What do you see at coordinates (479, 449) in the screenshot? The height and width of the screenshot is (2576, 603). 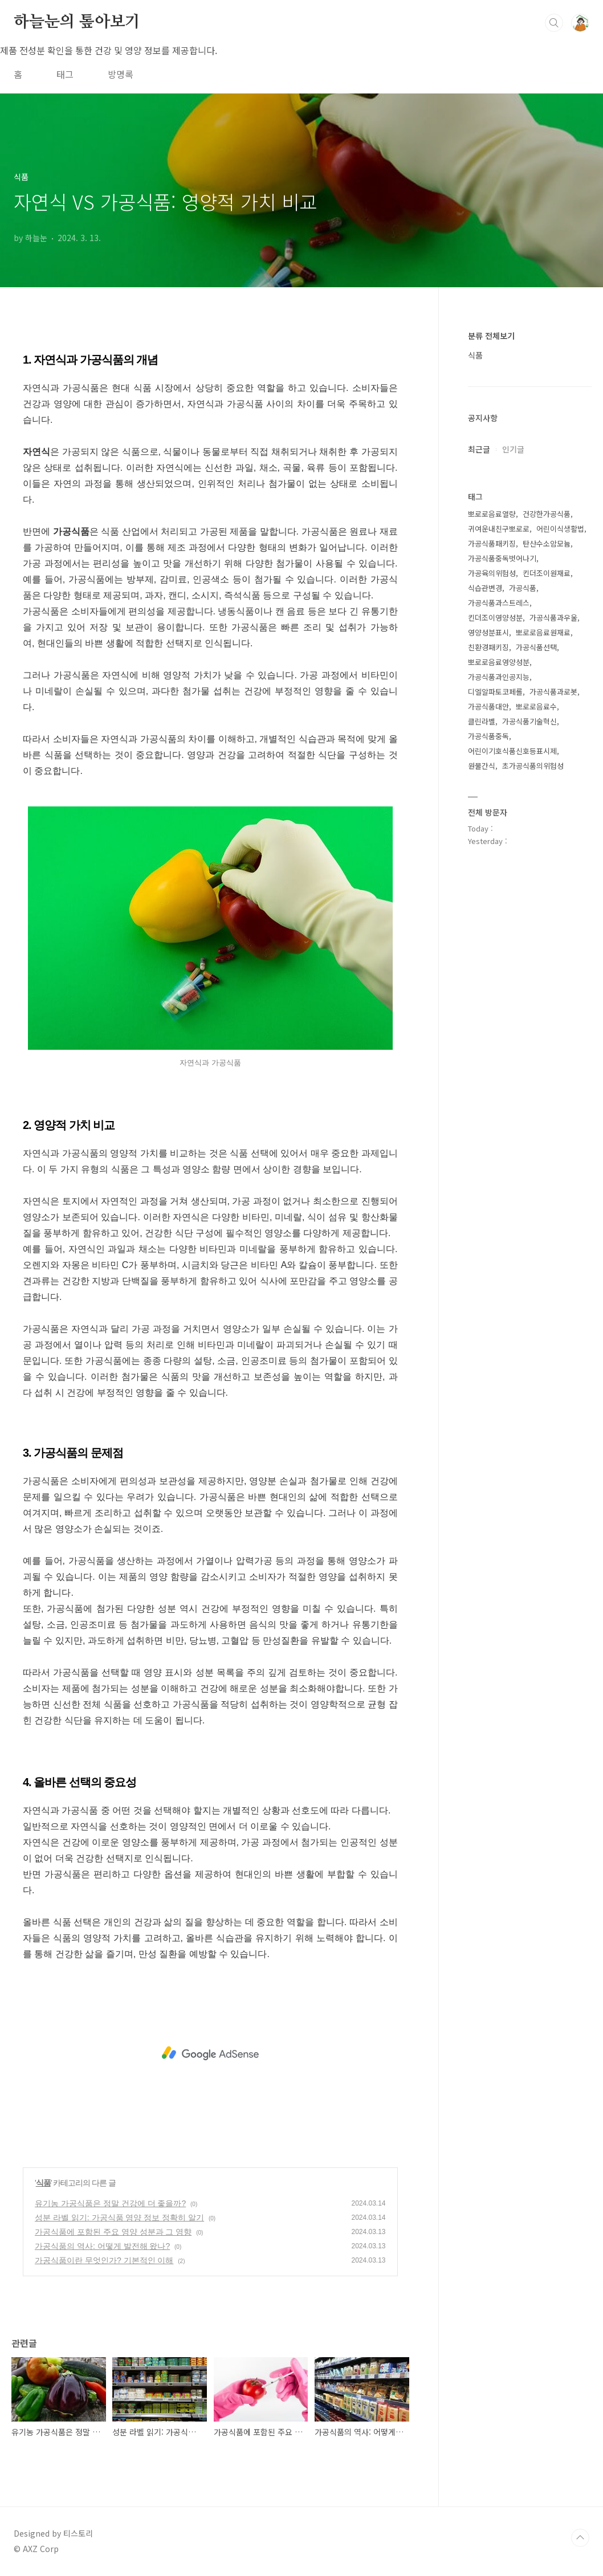 I see `최근글` at bounding box center [479, 449].